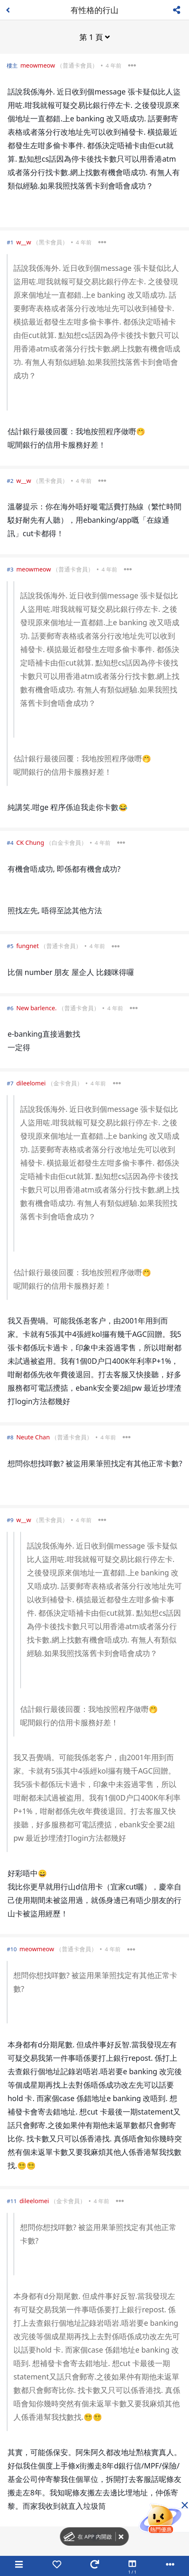 The image size is (189, 2576). I want to click on Neute Chan, so click(33, 1437).